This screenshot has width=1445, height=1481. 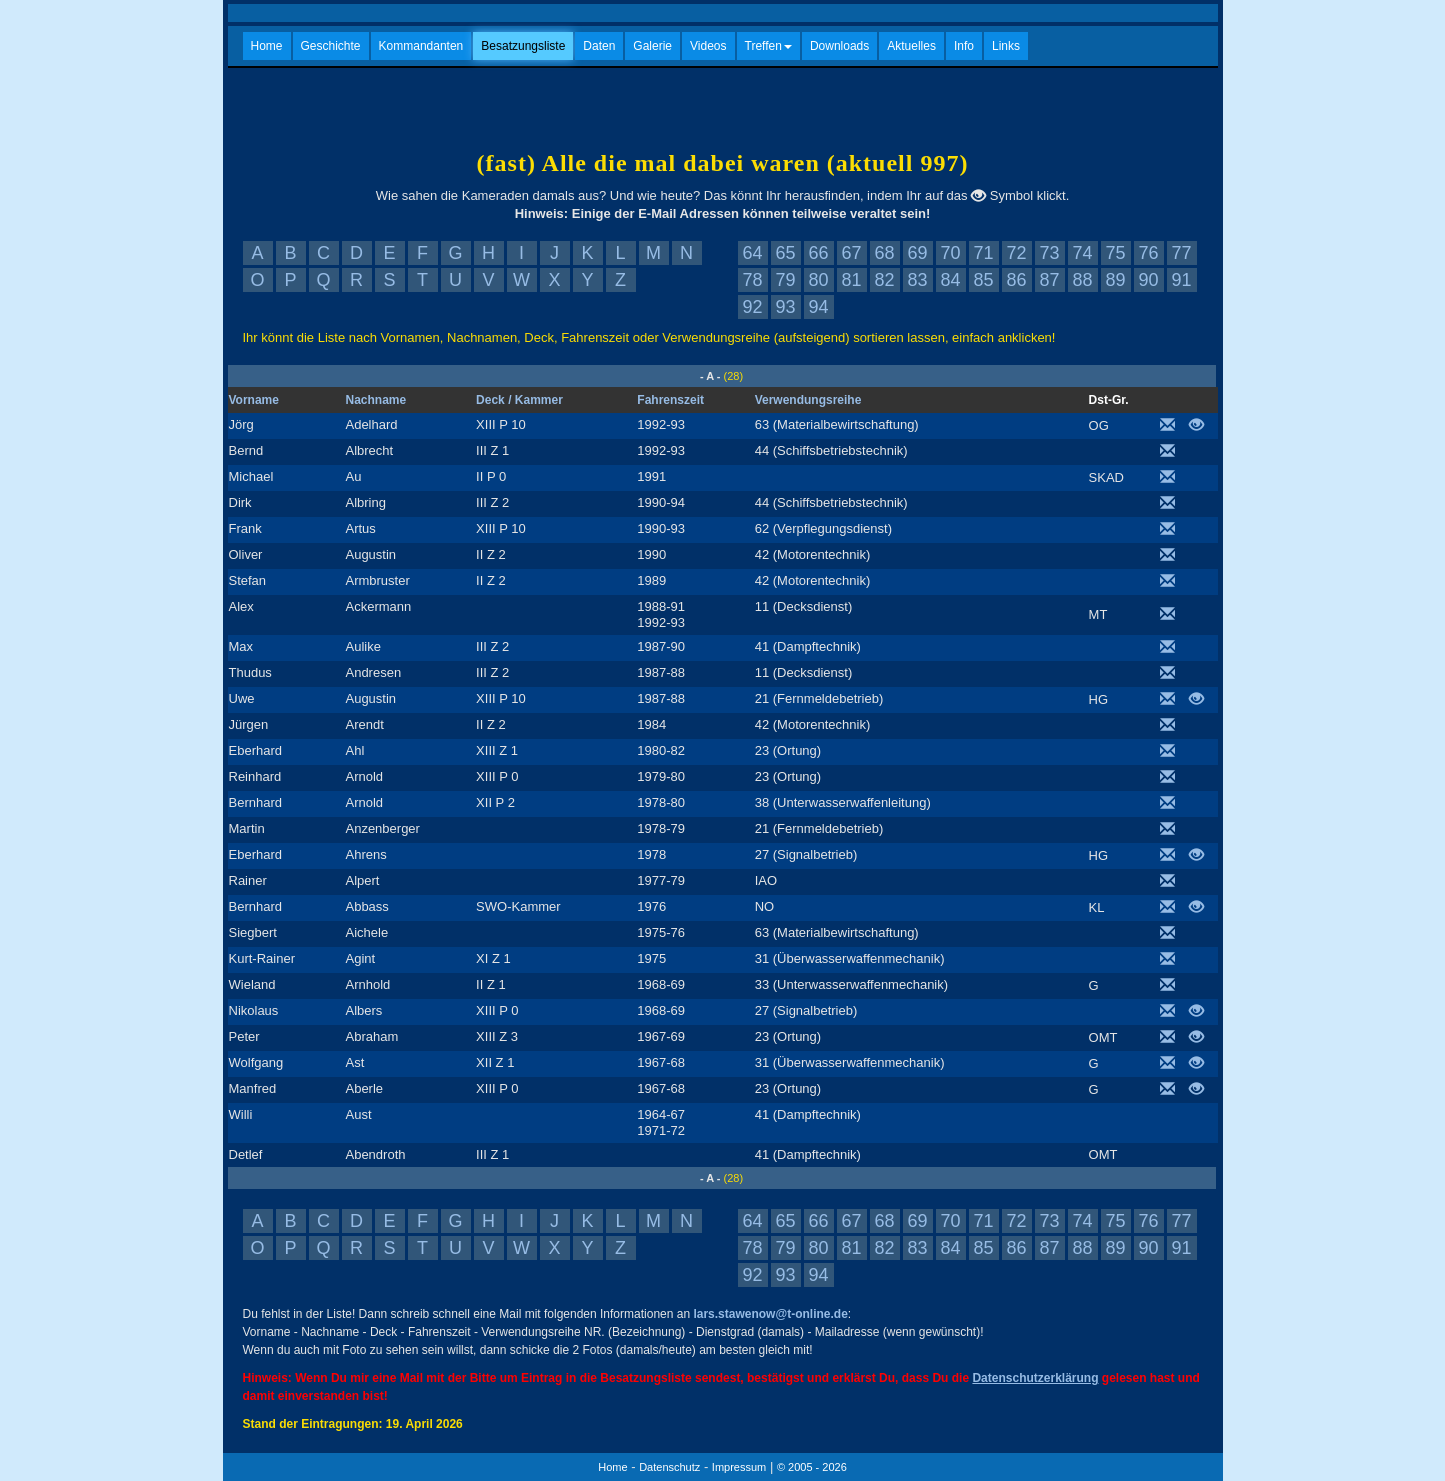 I want to click on 68, so click(x=884, y=253).